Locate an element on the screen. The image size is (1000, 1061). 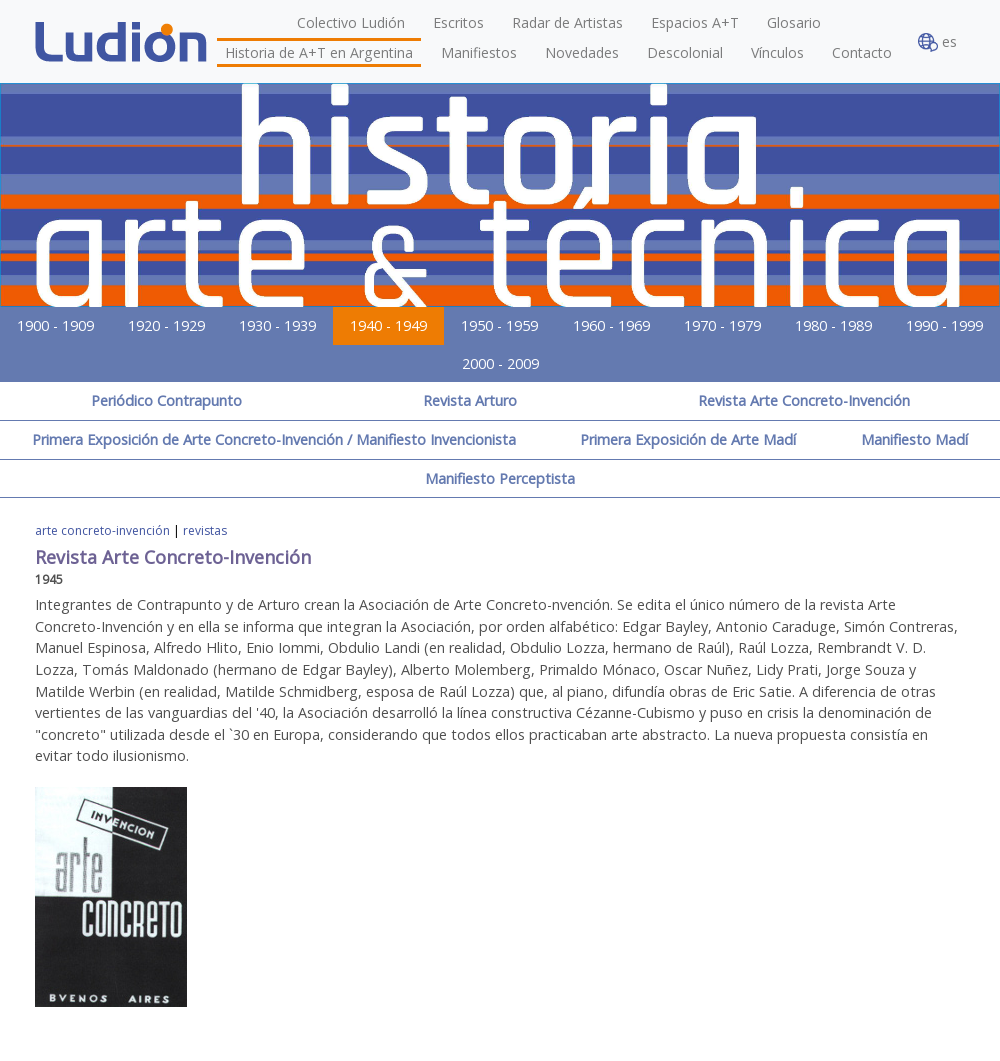
Escritos is located at coordinates (458, 22).